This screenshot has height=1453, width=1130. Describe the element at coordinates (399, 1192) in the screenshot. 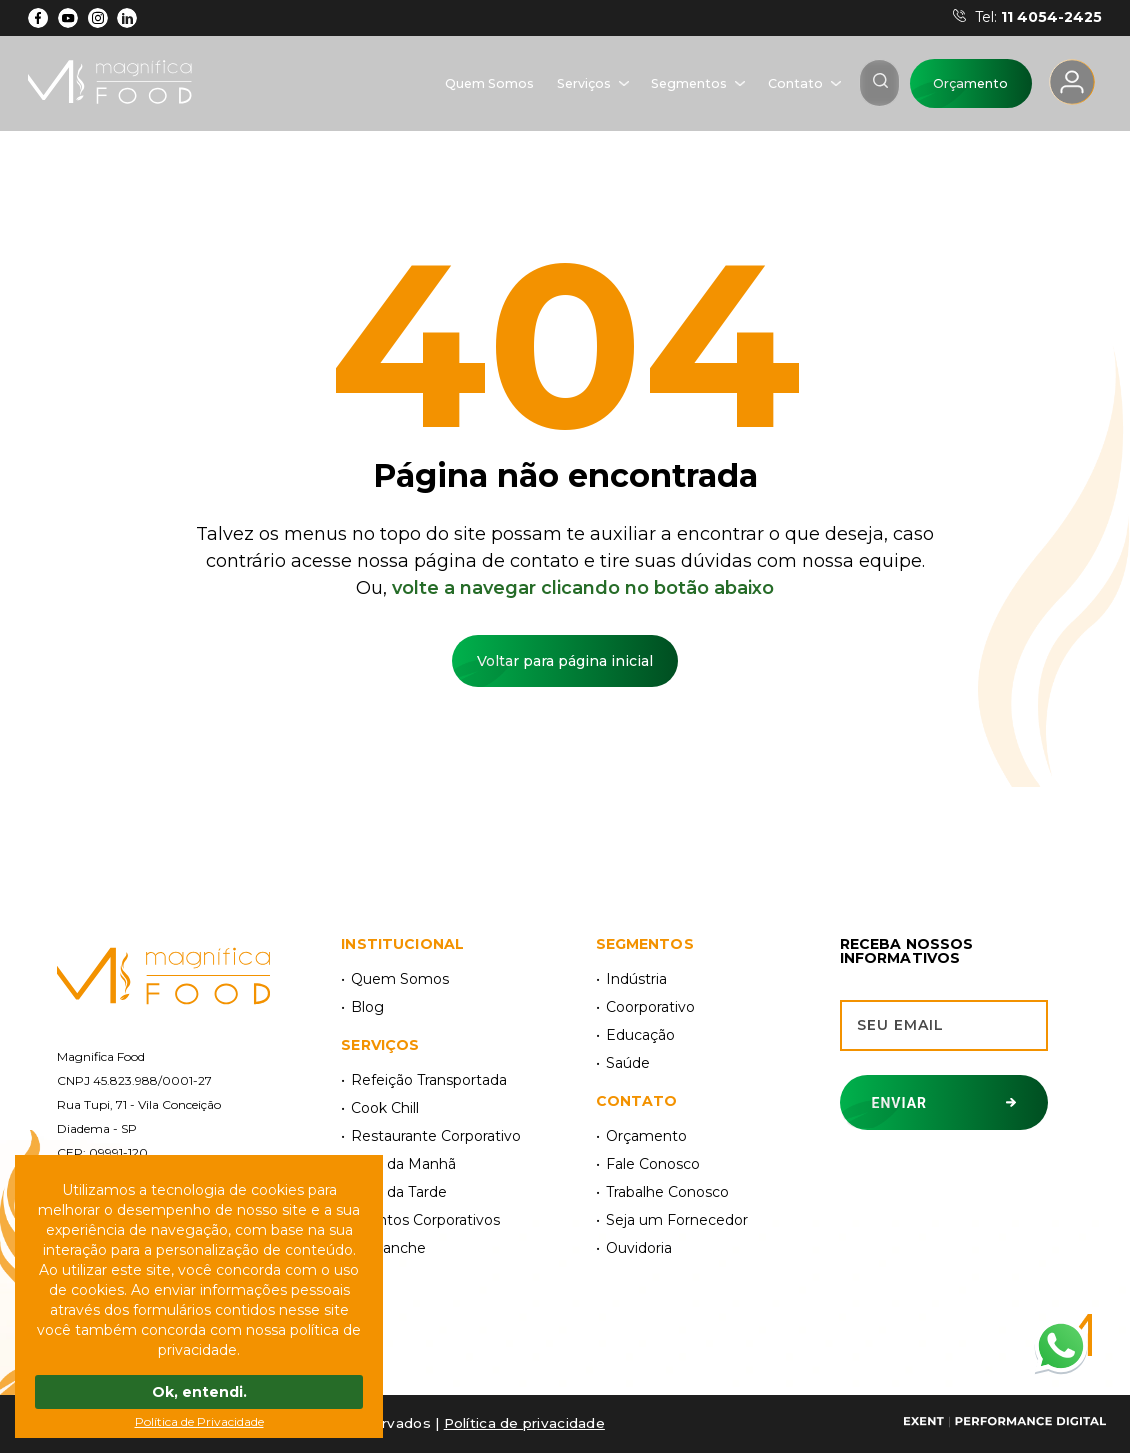

I see `Café da Tarde` at that location.